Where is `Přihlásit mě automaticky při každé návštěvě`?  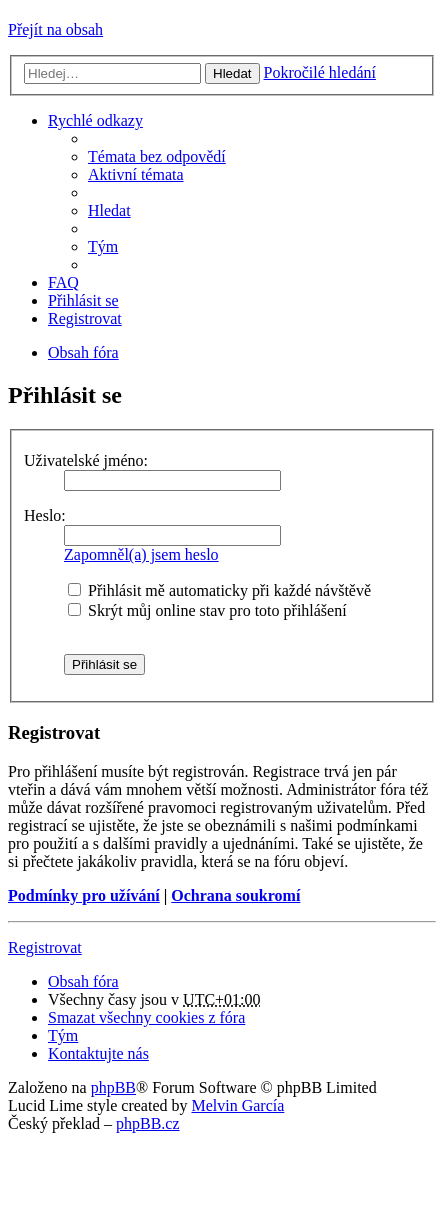 Přihlásit mě automaticky při každé návštěvě is located at coordinates (219, 590).